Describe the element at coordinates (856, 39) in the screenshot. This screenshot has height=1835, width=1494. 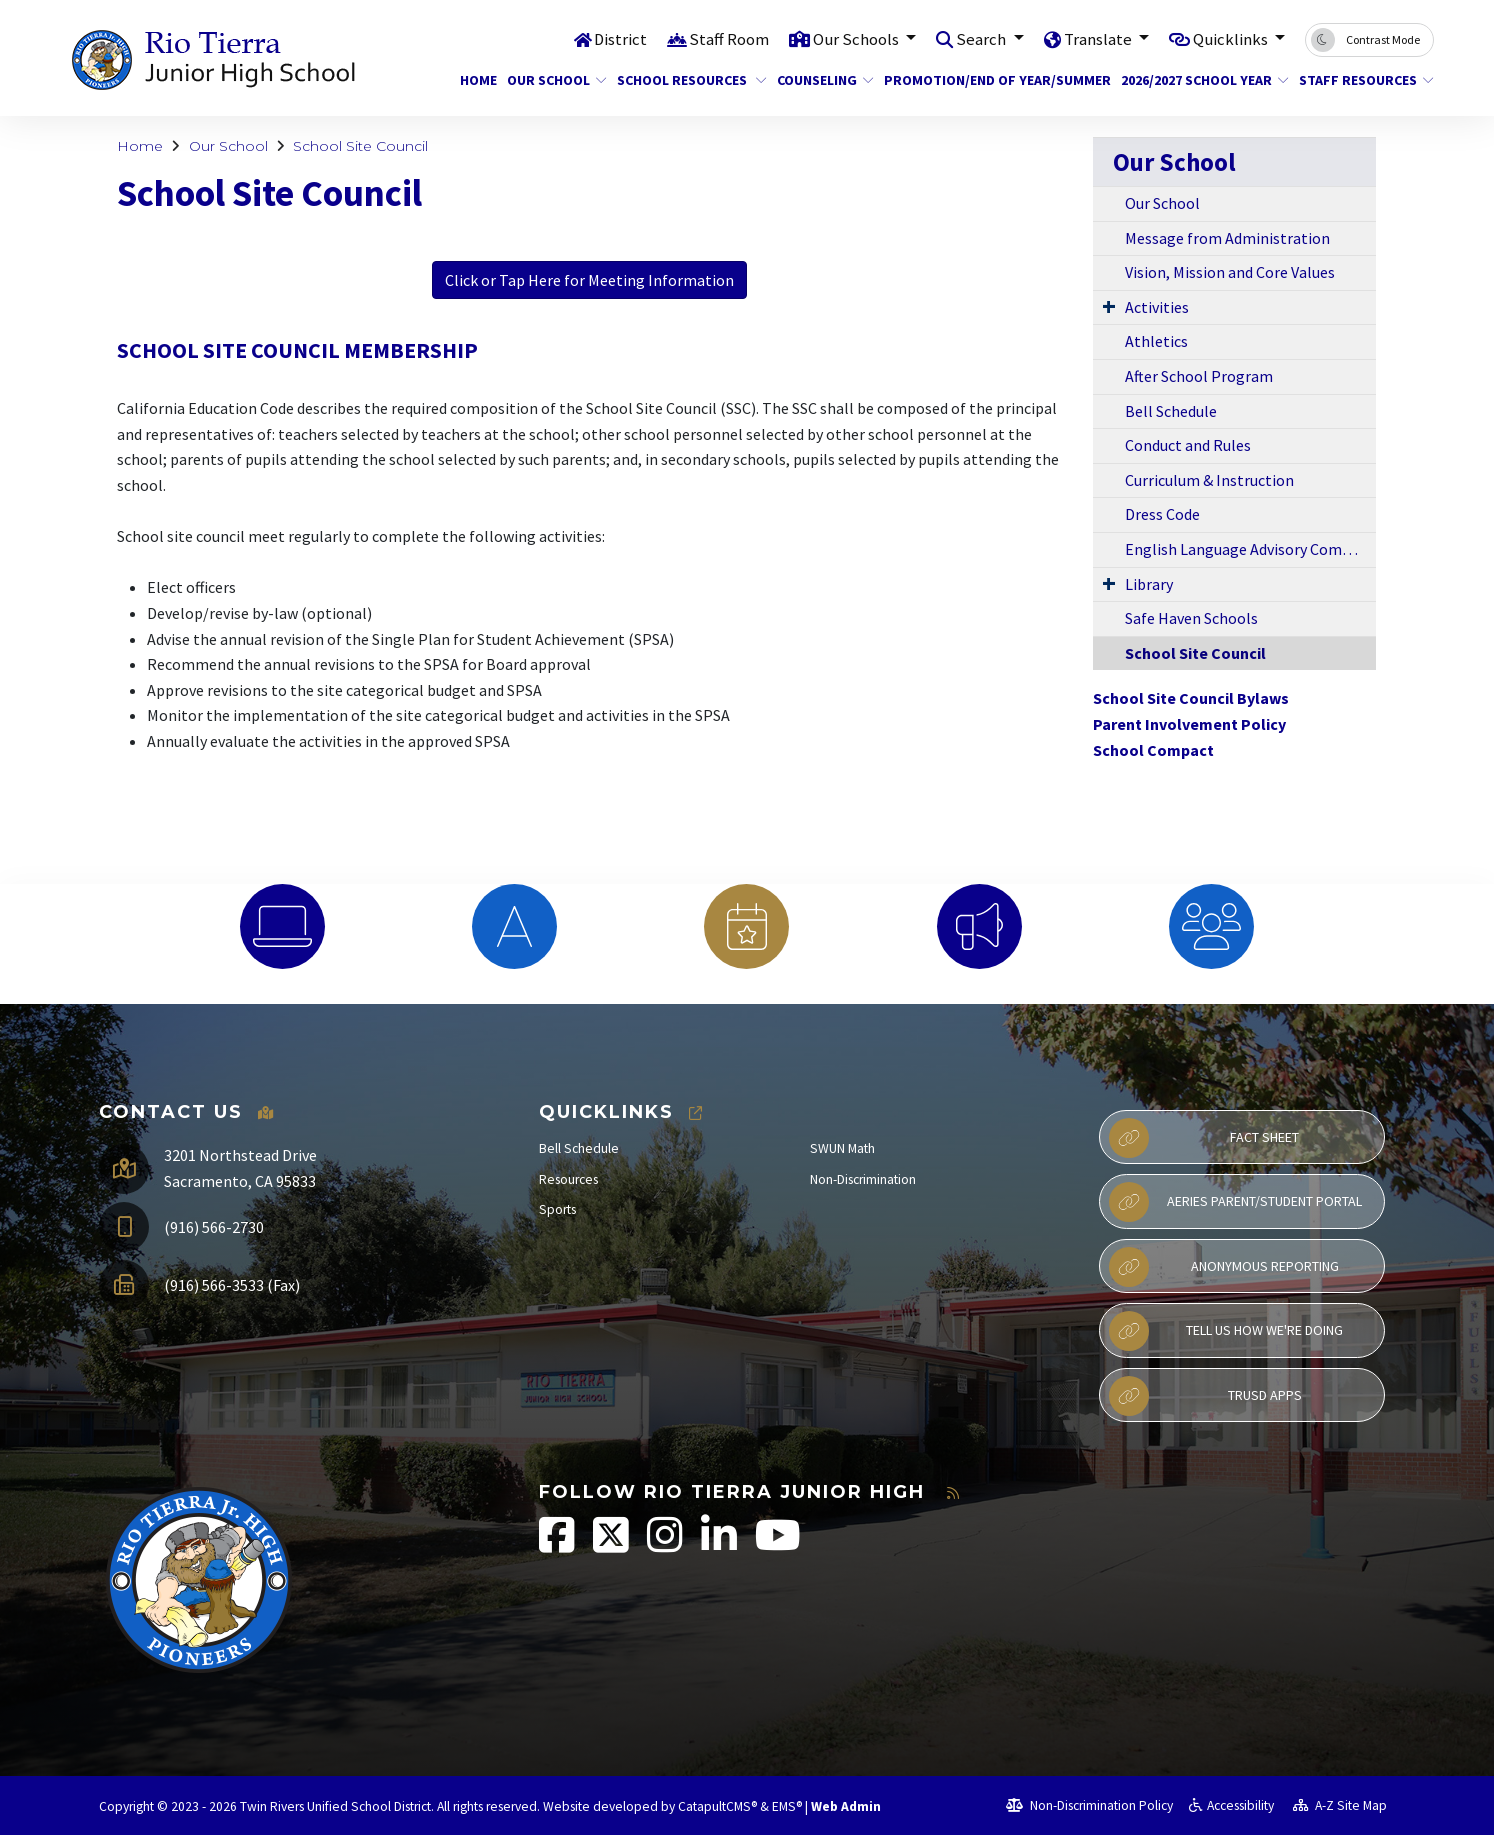
I see `Our Schools [button]` at that location.